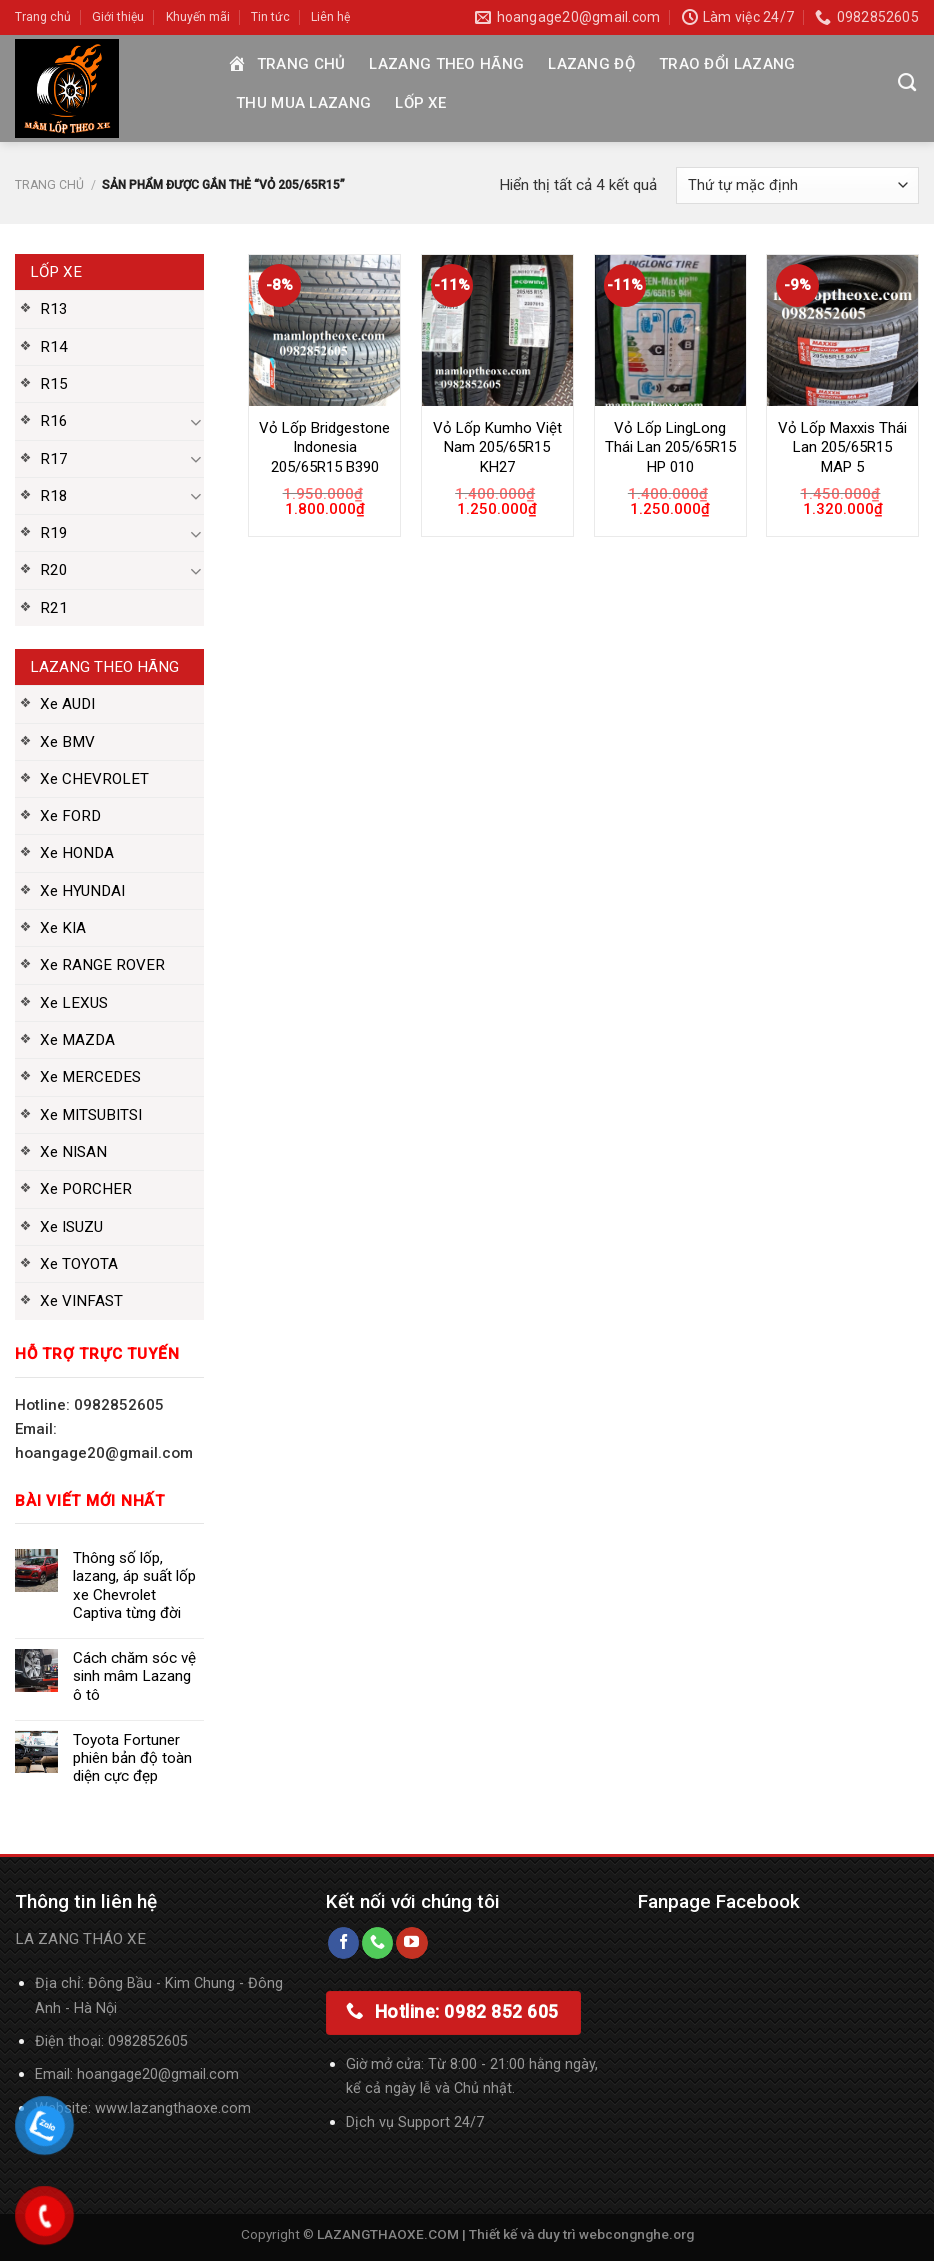 This screenshot has width=934, height=2261. Describe the element at coordinates (324, 447) in the screenshot. I see `Vỏ Lốp Bridgestone Indonesia 205/65R15 B390` at that location.